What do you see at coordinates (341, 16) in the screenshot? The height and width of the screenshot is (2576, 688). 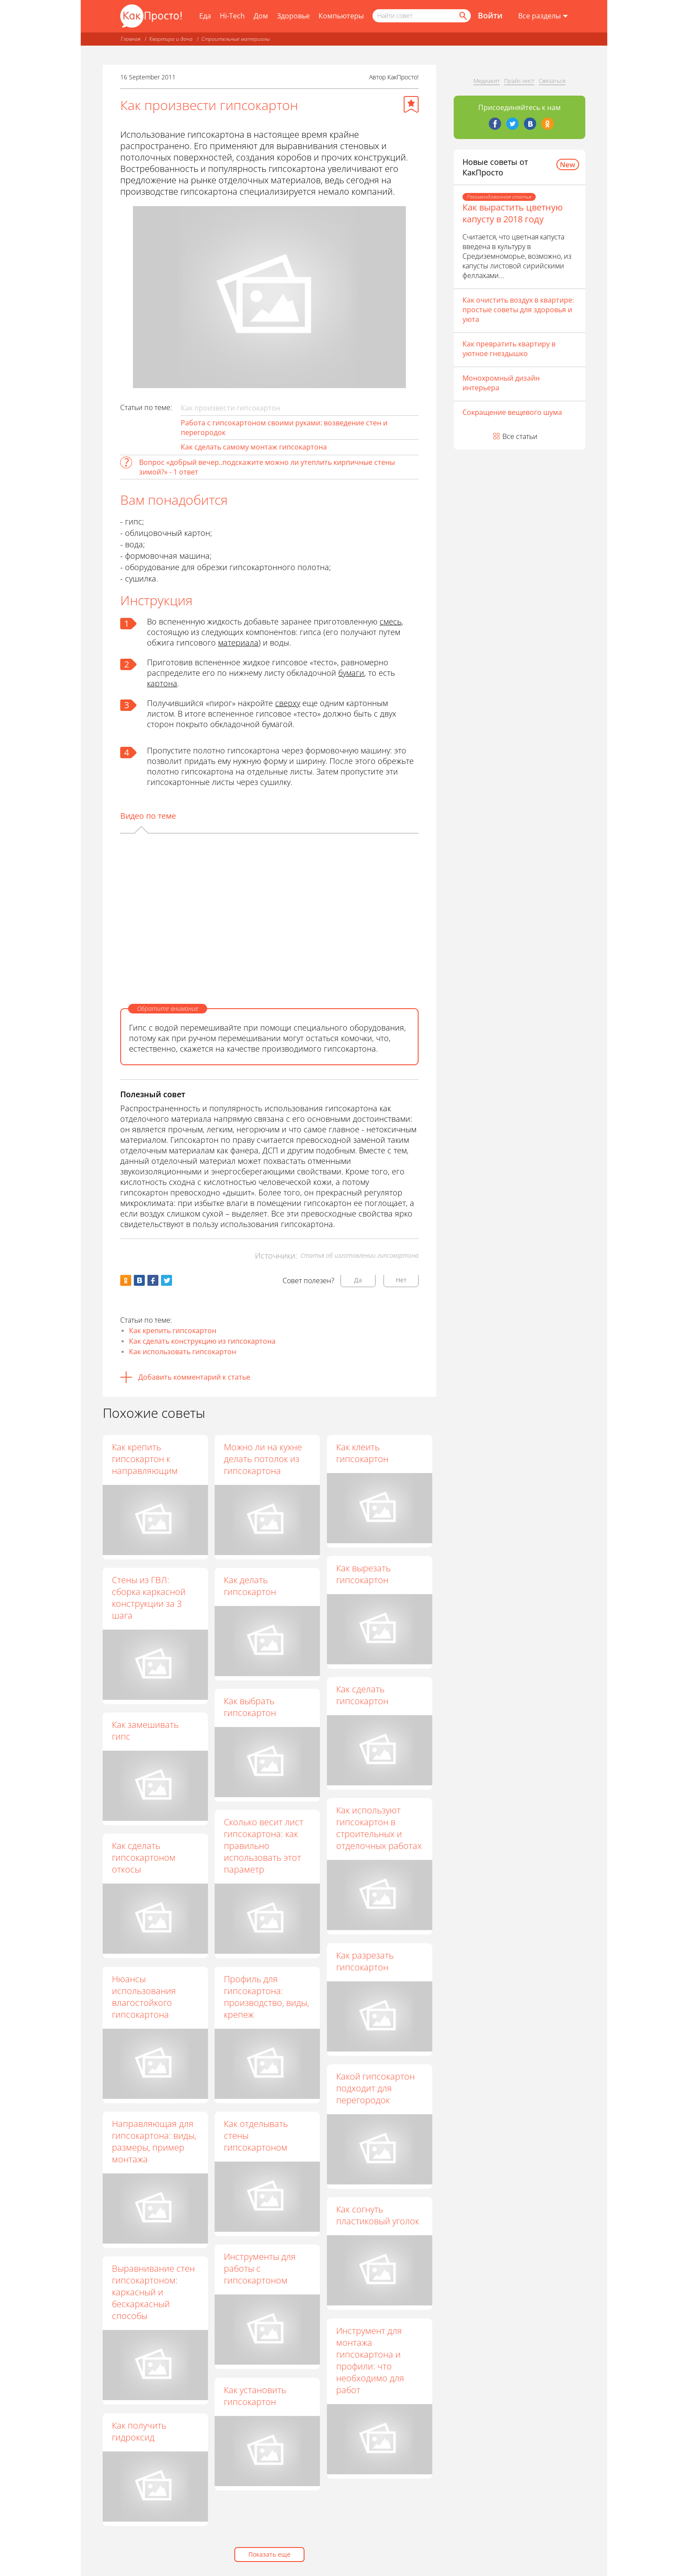 I see `Компьютеры` at bounding box center [341, 16].